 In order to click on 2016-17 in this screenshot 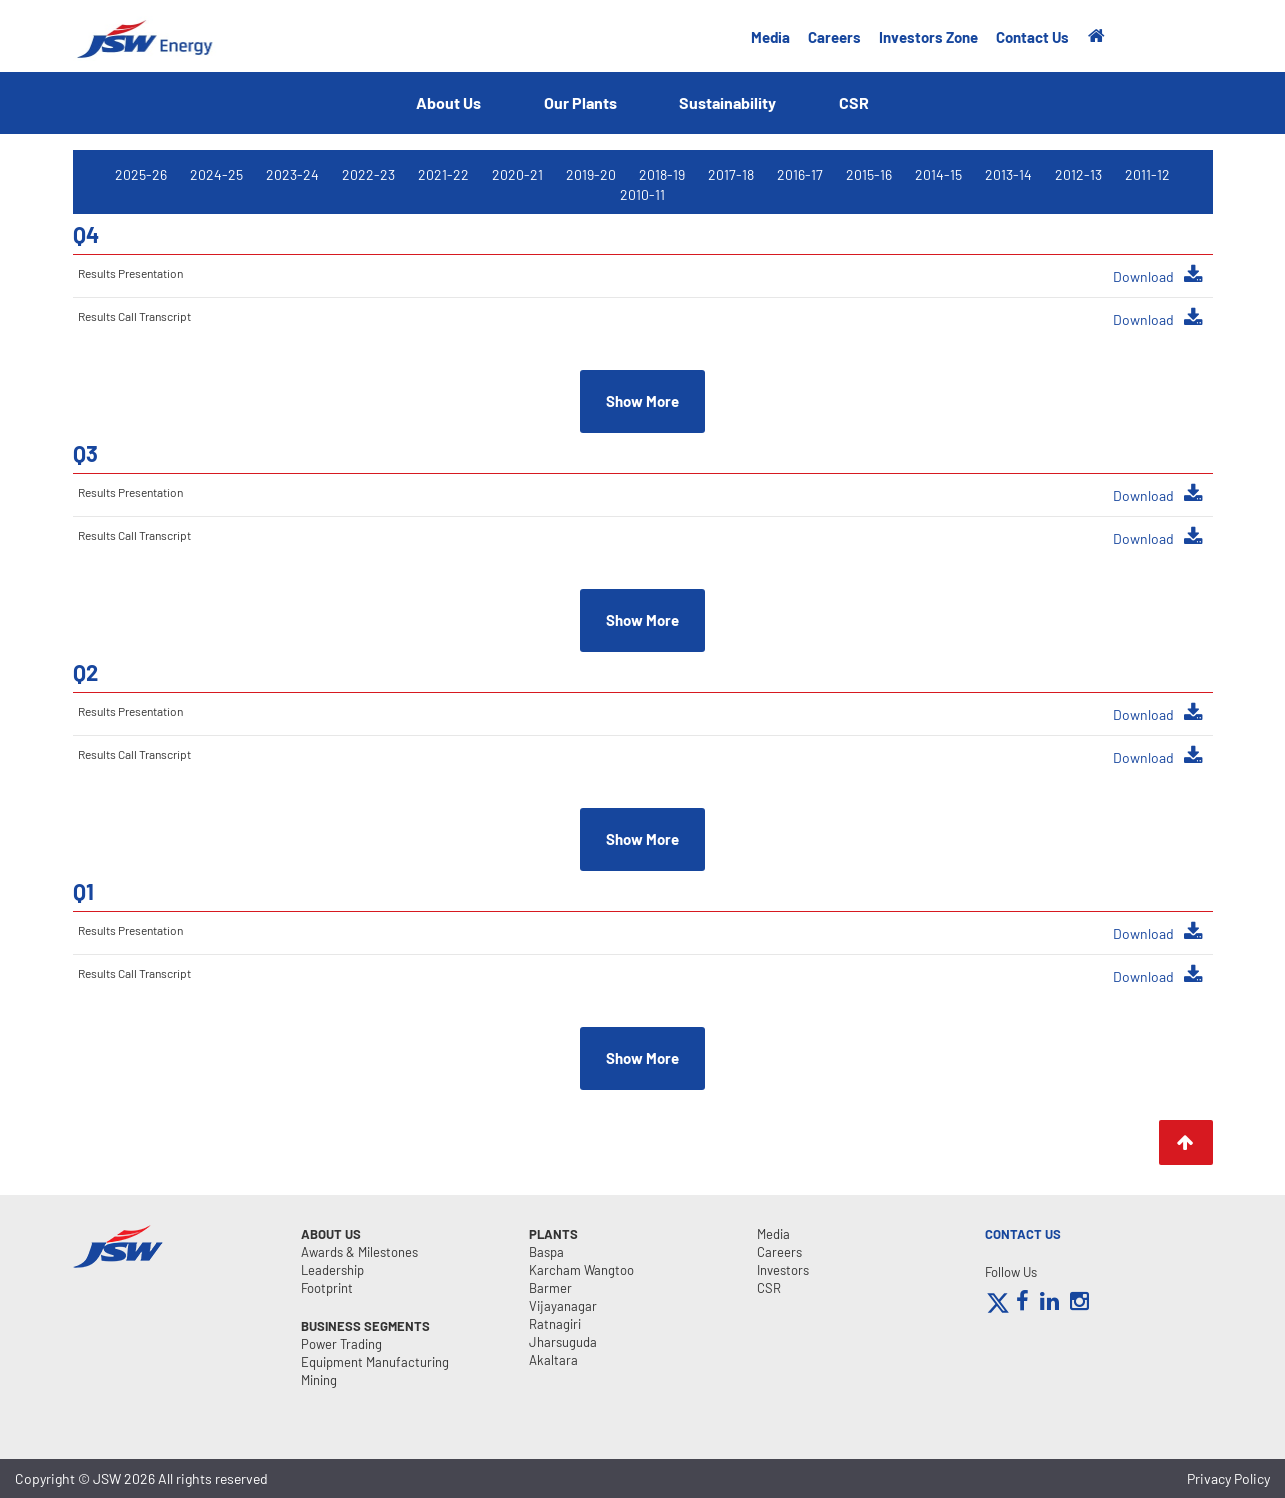, I will do `click(800, 174)`.